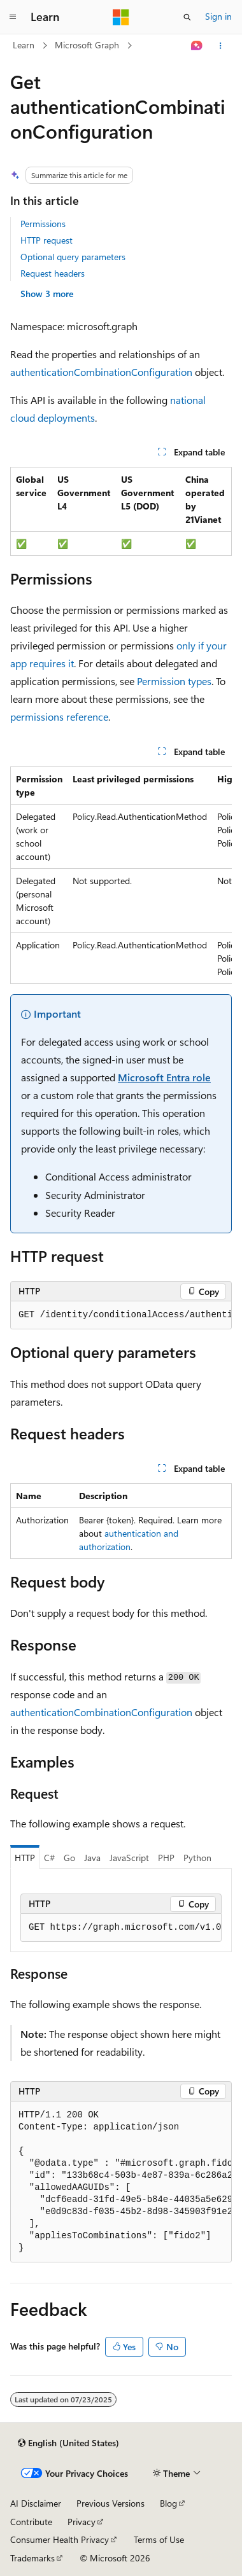 This screenshot has width=242, height=2576. What do you see at coordinates (68, 2443) in the screenshot?
I see `[Content language selector. Currently set to English (United States).]` at bounding box center [68, 2443].